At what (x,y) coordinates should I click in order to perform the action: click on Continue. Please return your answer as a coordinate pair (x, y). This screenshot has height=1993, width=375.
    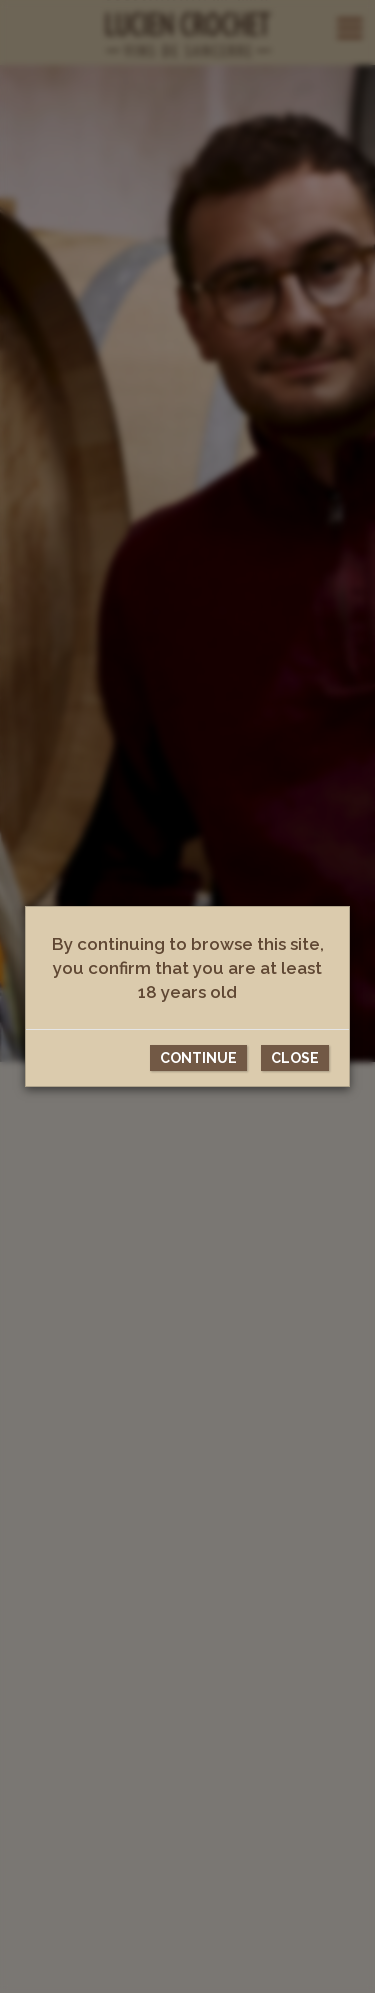
    Looking at the image, I should click on (198, 1058).